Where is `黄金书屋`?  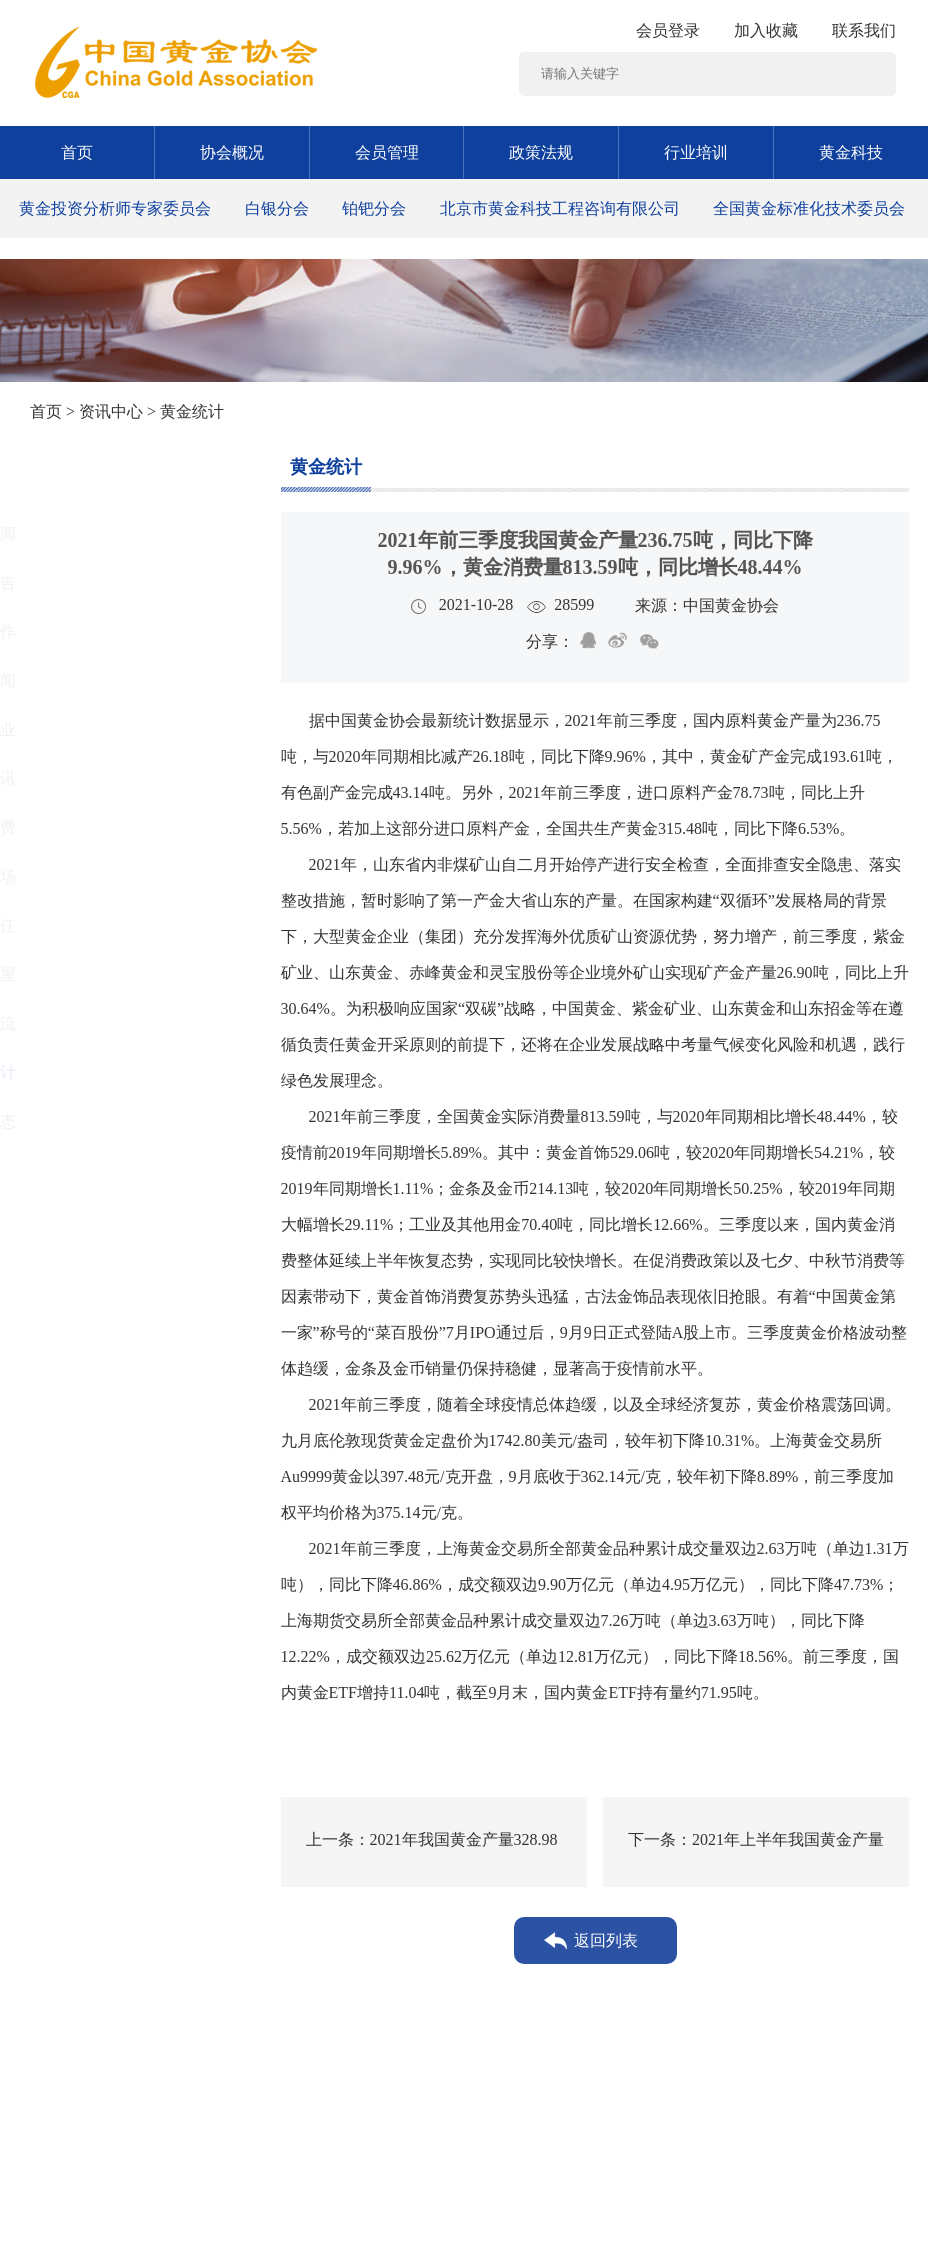 黄金书屋 is located at coordinates (91, 974).